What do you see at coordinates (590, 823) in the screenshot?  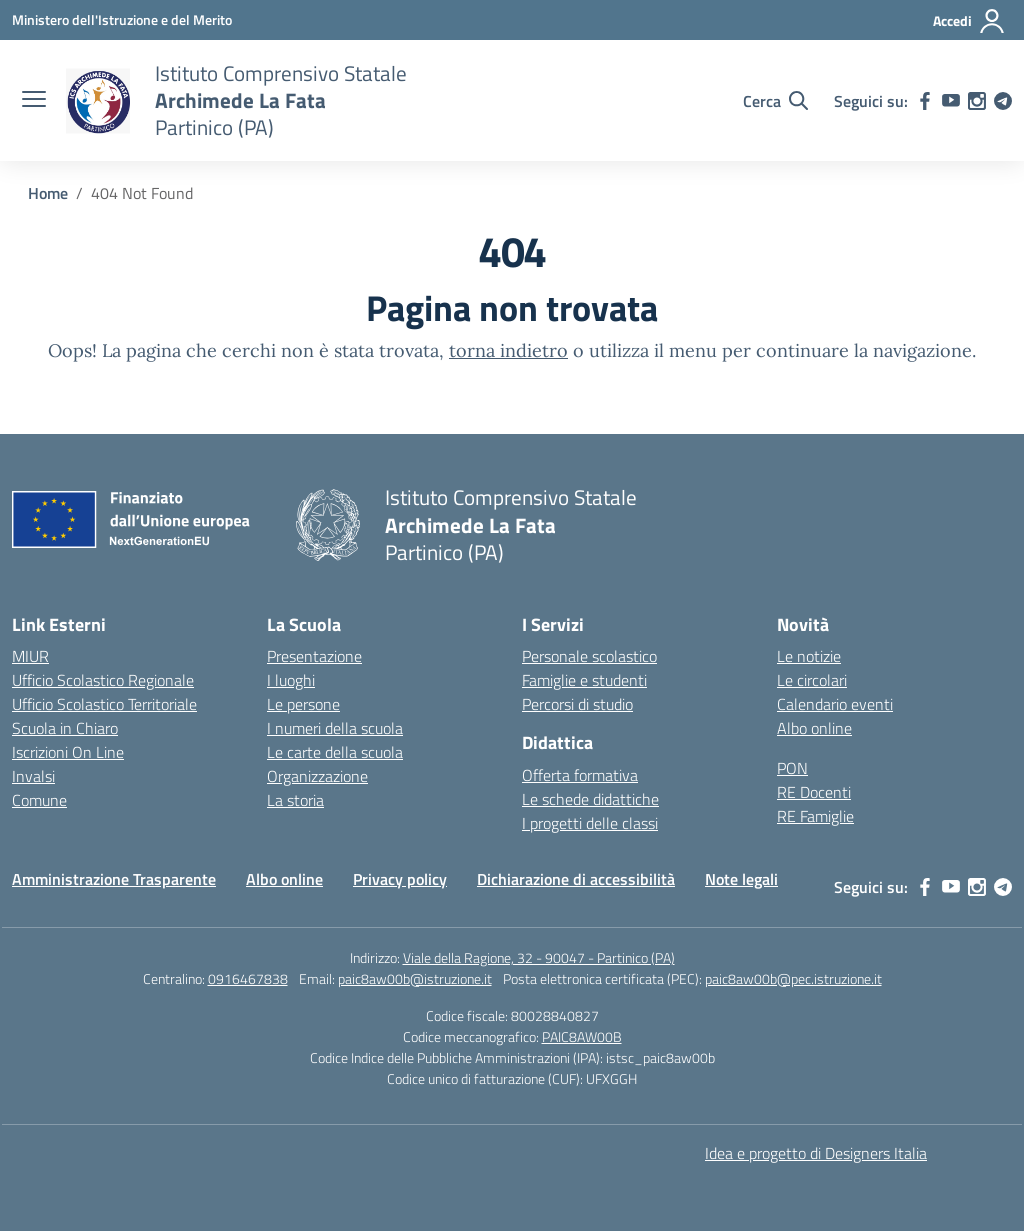 I see `I progetti delle classi` at bounding box center [590, 823].